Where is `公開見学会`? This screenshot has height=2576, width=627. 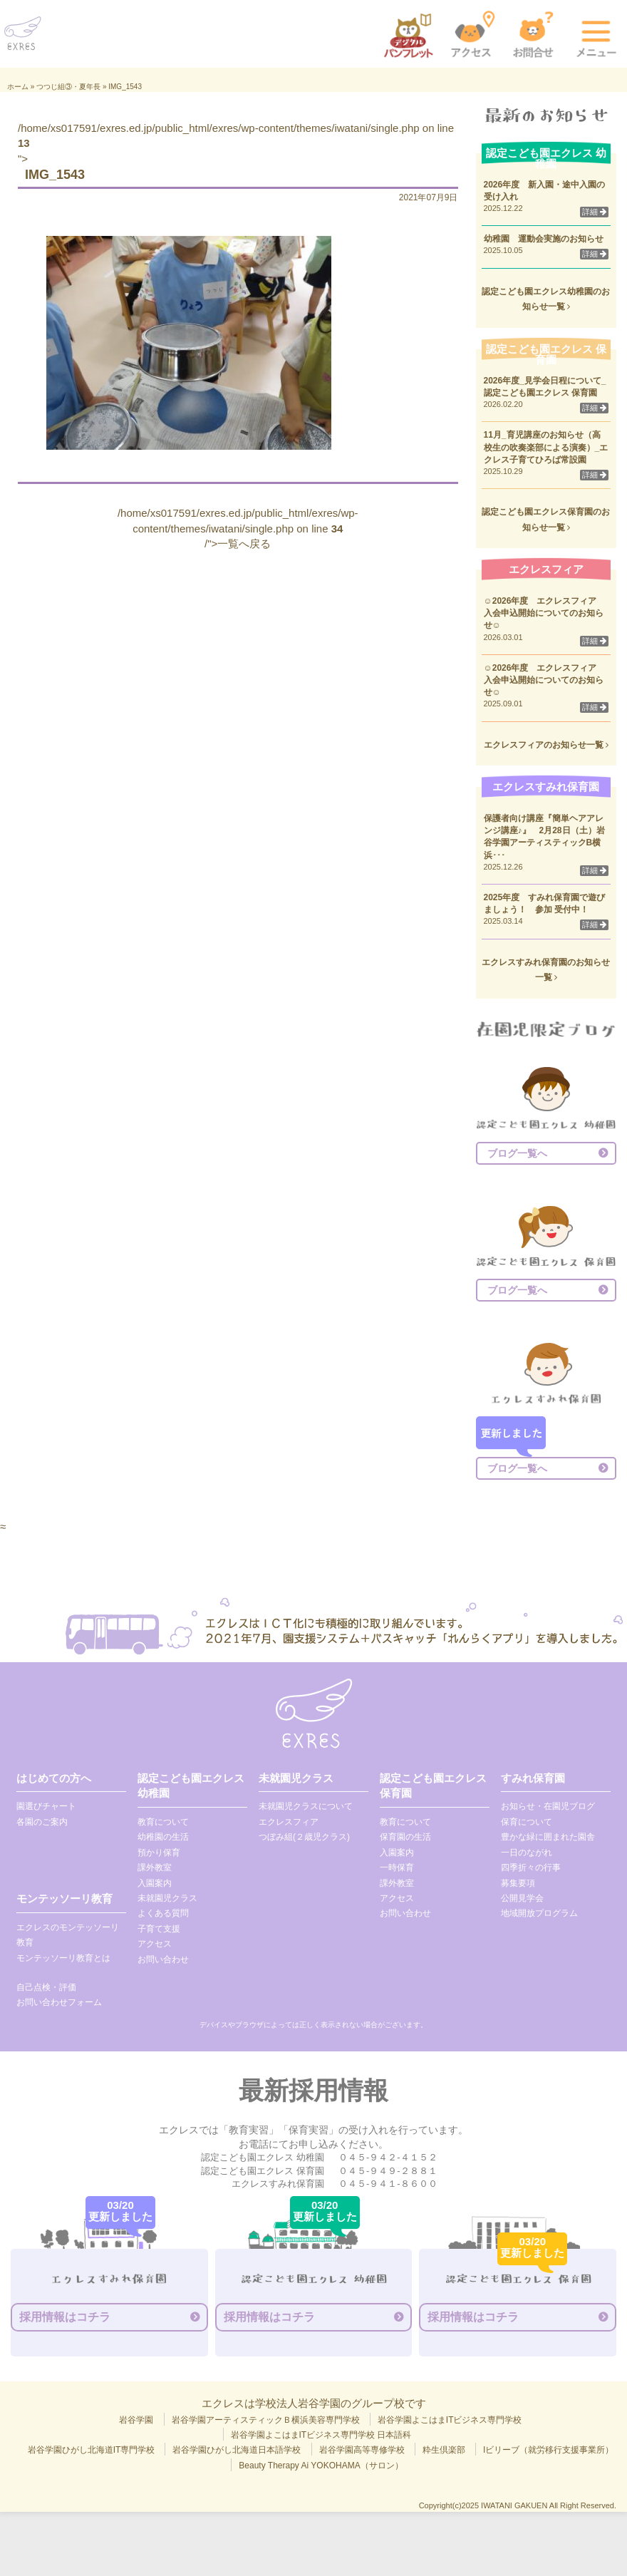 公開見学会 is located at coordinates (522, 1898).